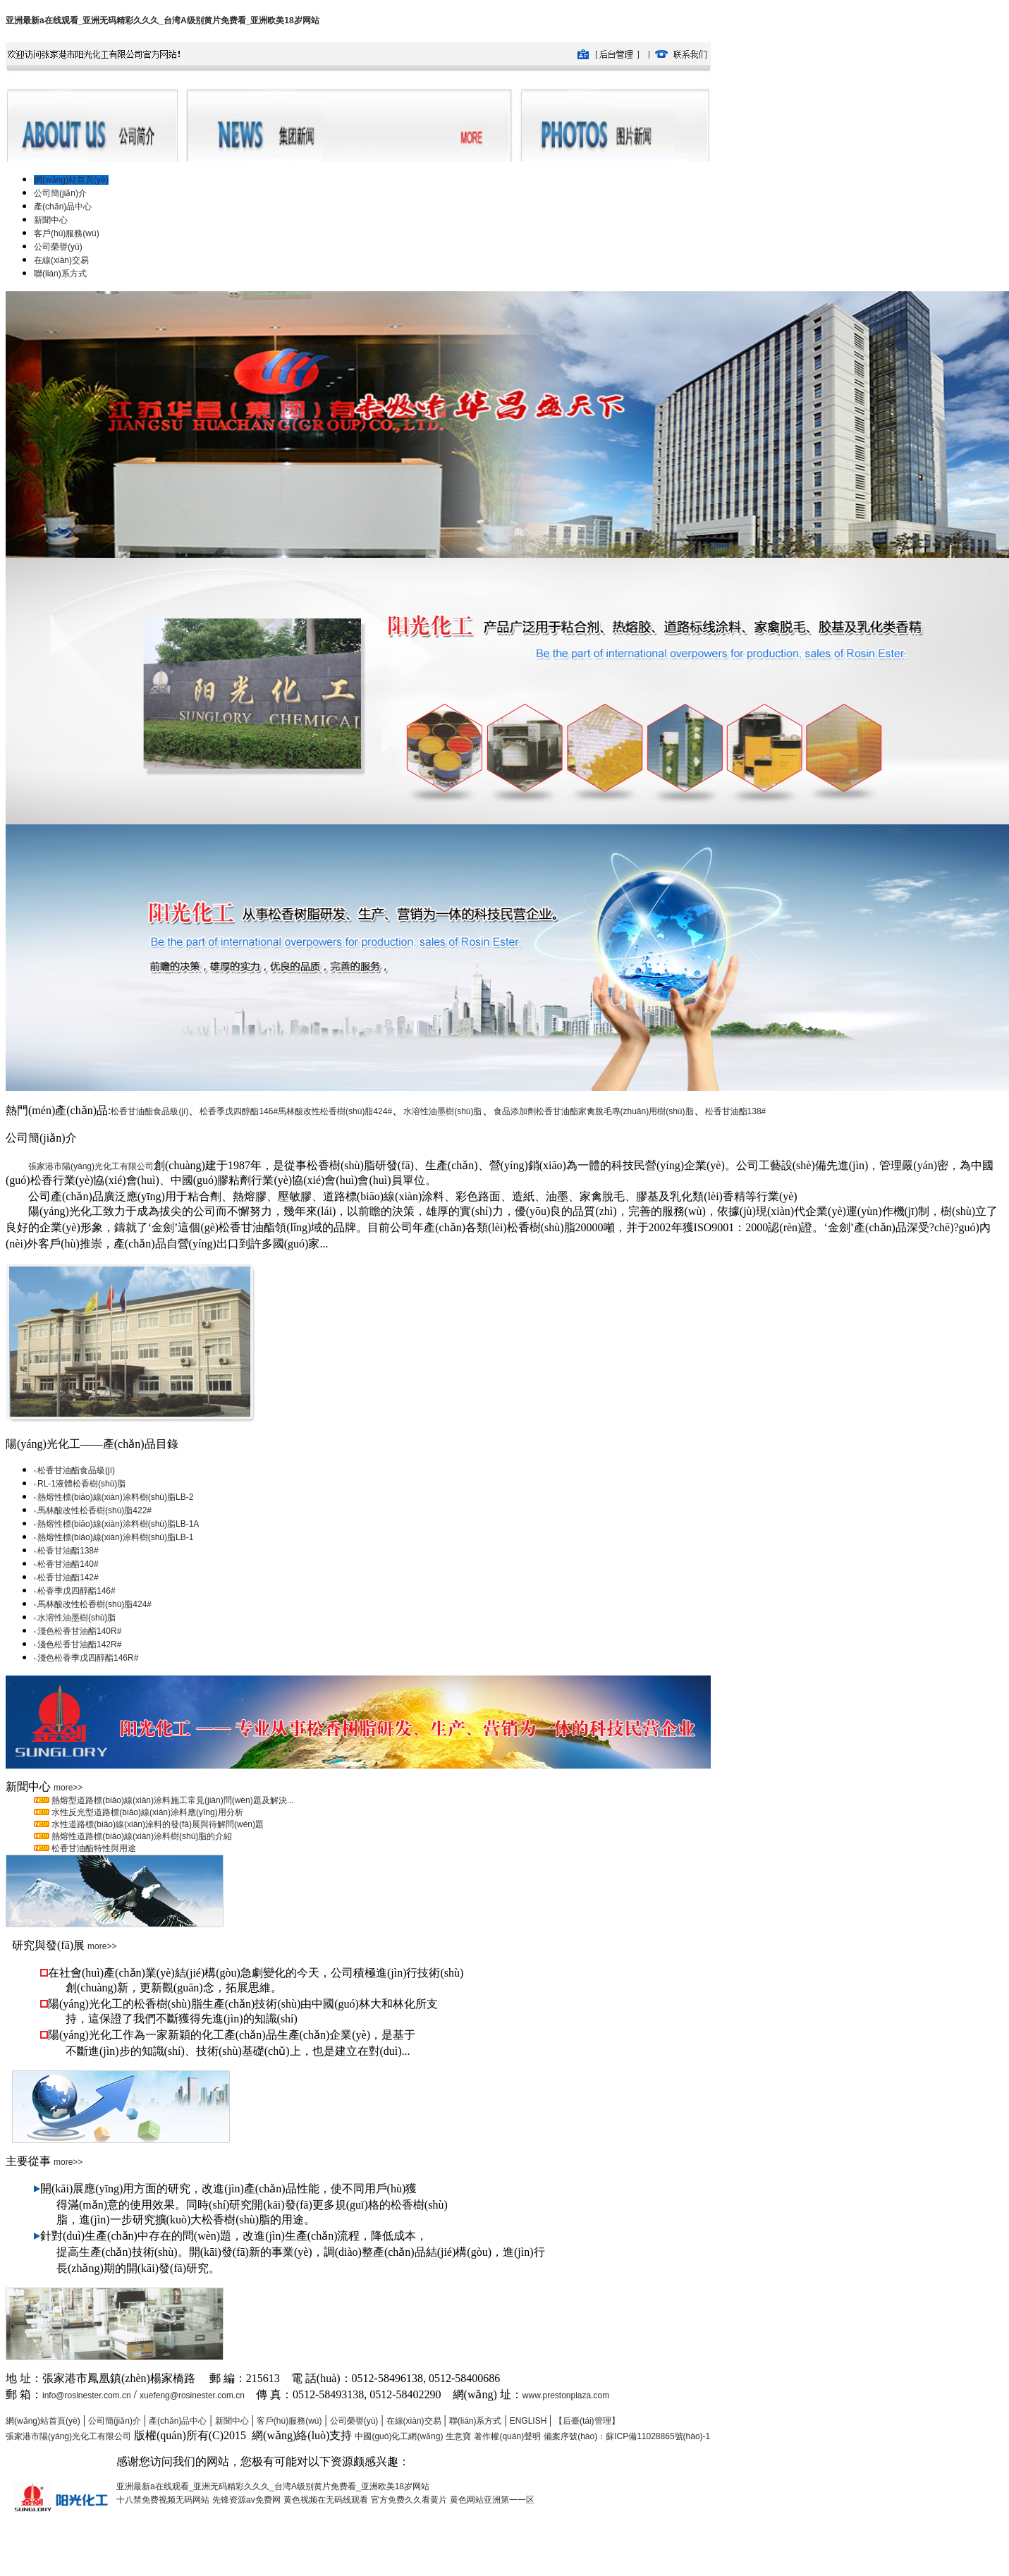 This screenshot has width=1009, height=2576. I want to click on 松香甘油酯食品級(jí), so click(149, 1111).